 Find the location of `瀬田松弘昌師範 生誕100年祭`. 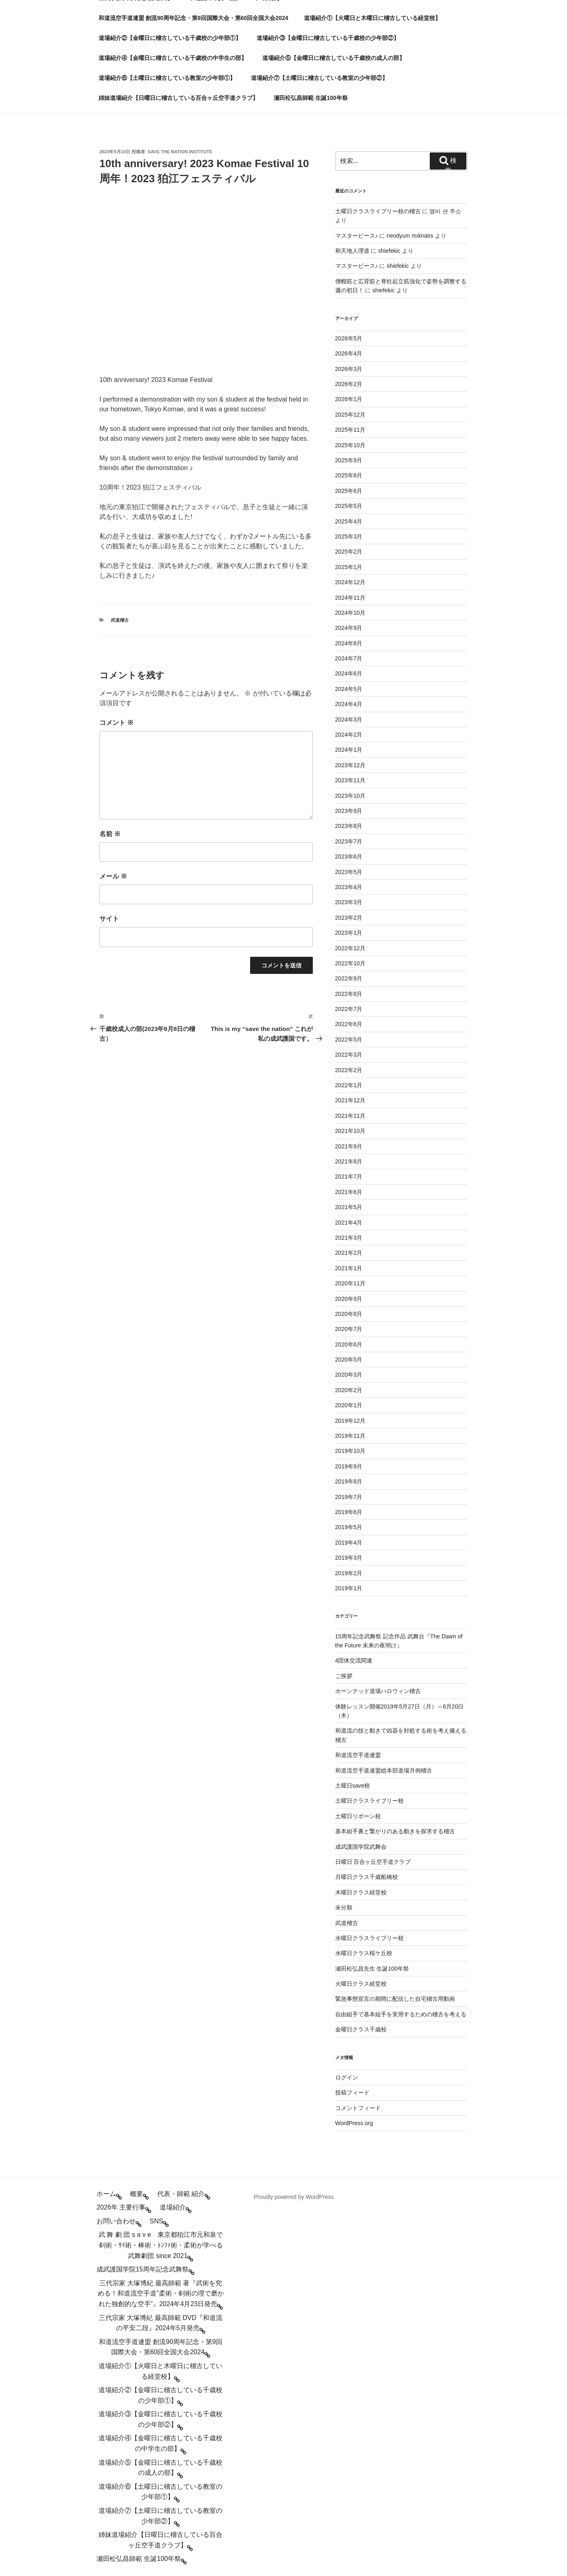

瀬田松弘昌師範 生誕100年祭 is located at coordinates (310, 98).